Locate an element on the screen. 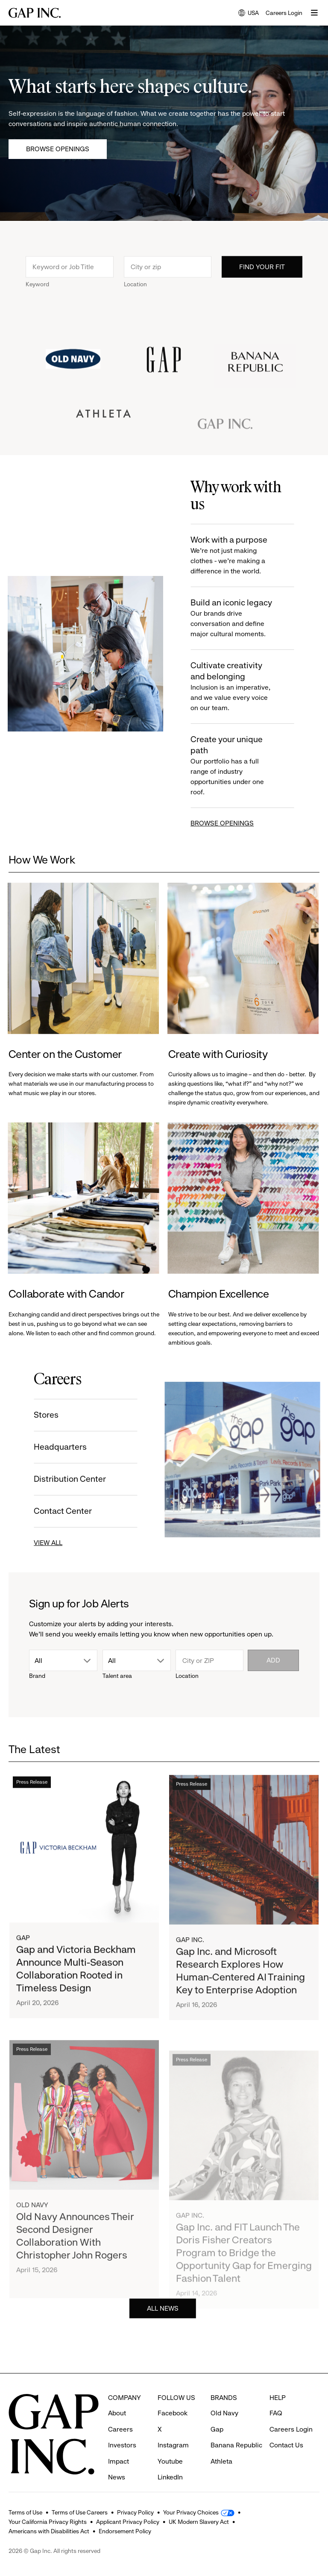 Image resolution: width=328 pixels, height=2576 pixels. Browse Openings is located at coordinates (57, 149).